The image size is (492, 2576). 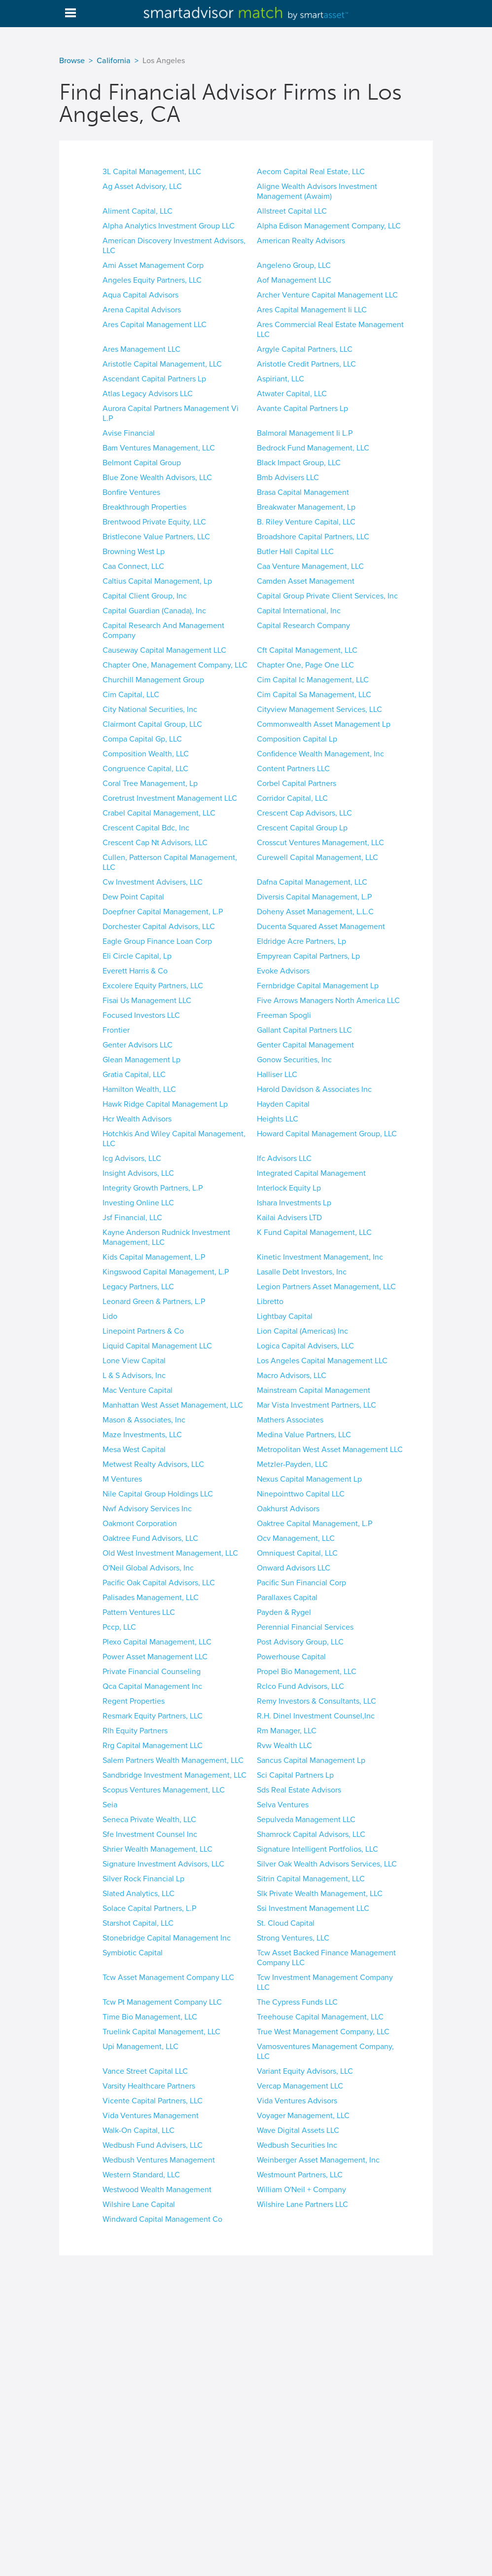 I want to click on Logica Capital Advisers, LLC, so click(x=305, y=1346).